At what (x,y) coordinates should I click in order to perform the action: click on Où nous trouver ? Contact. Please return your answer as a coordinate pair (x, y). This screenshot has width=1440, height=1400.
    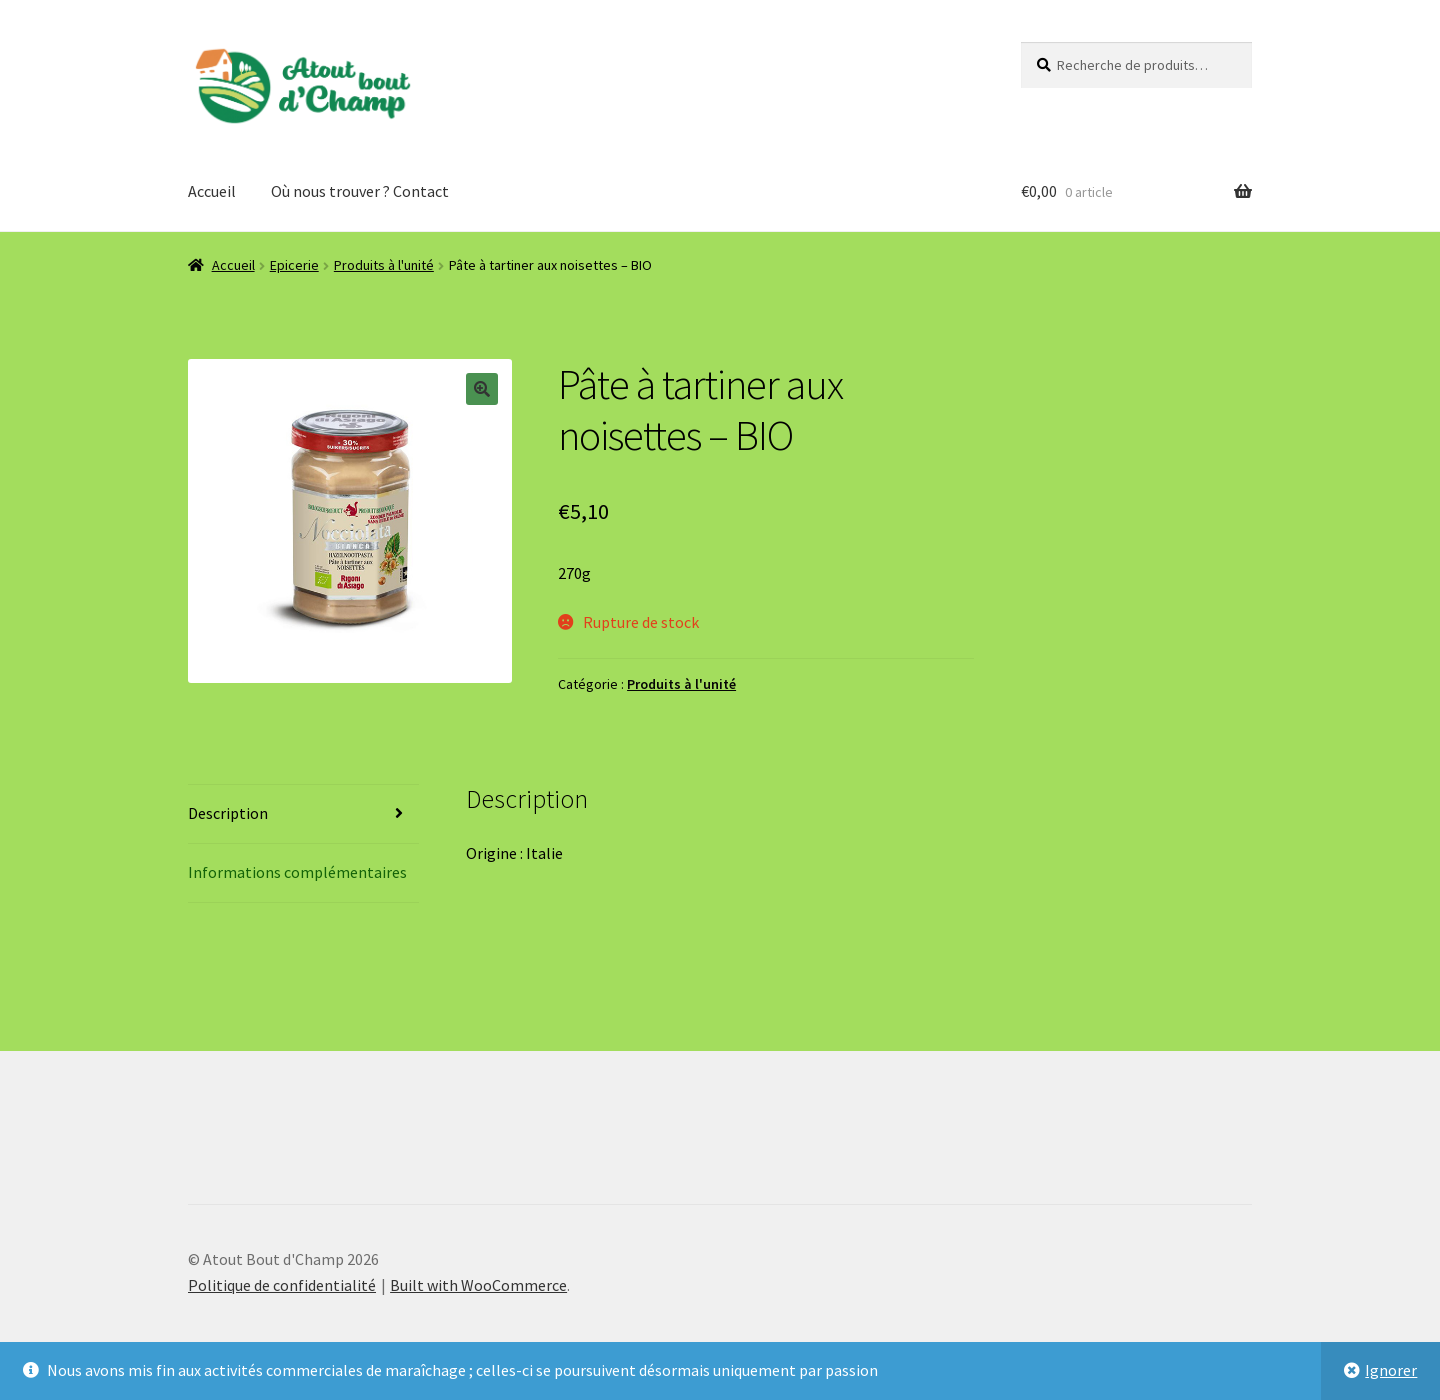
    Looking at the image, I should click on (360, 191).